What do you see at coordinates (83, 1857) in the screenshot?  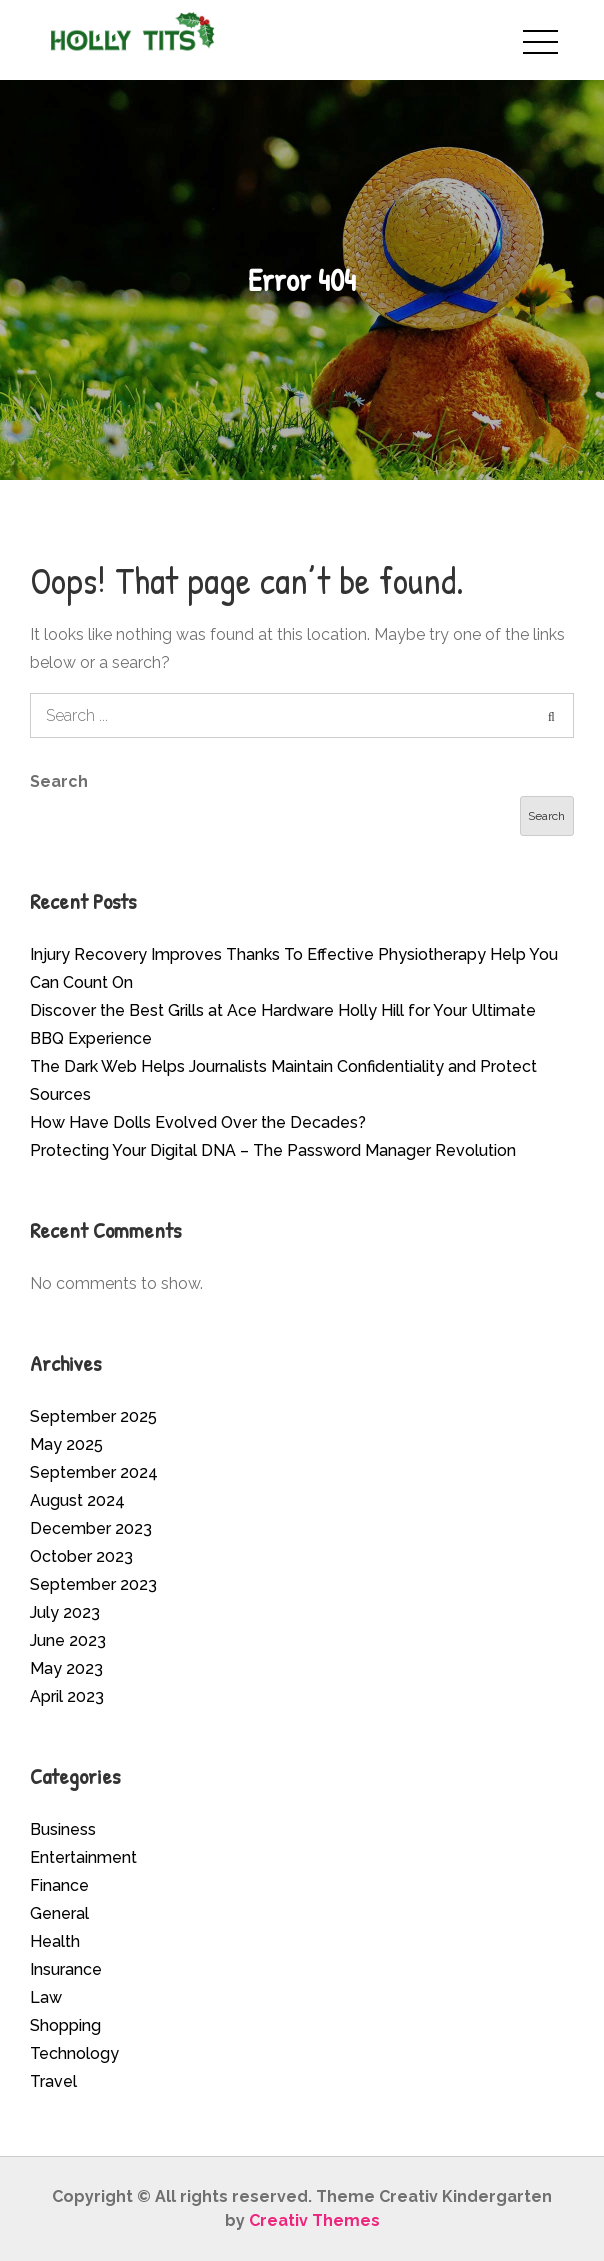 I see `Entertainment` at bounding box center [83, 1857].